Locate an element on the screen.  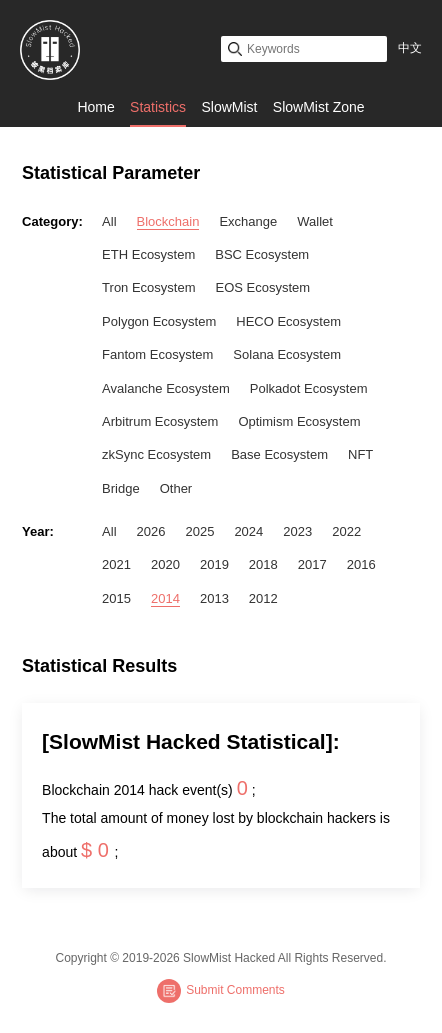
中文 is located at coordinates (410, 48).